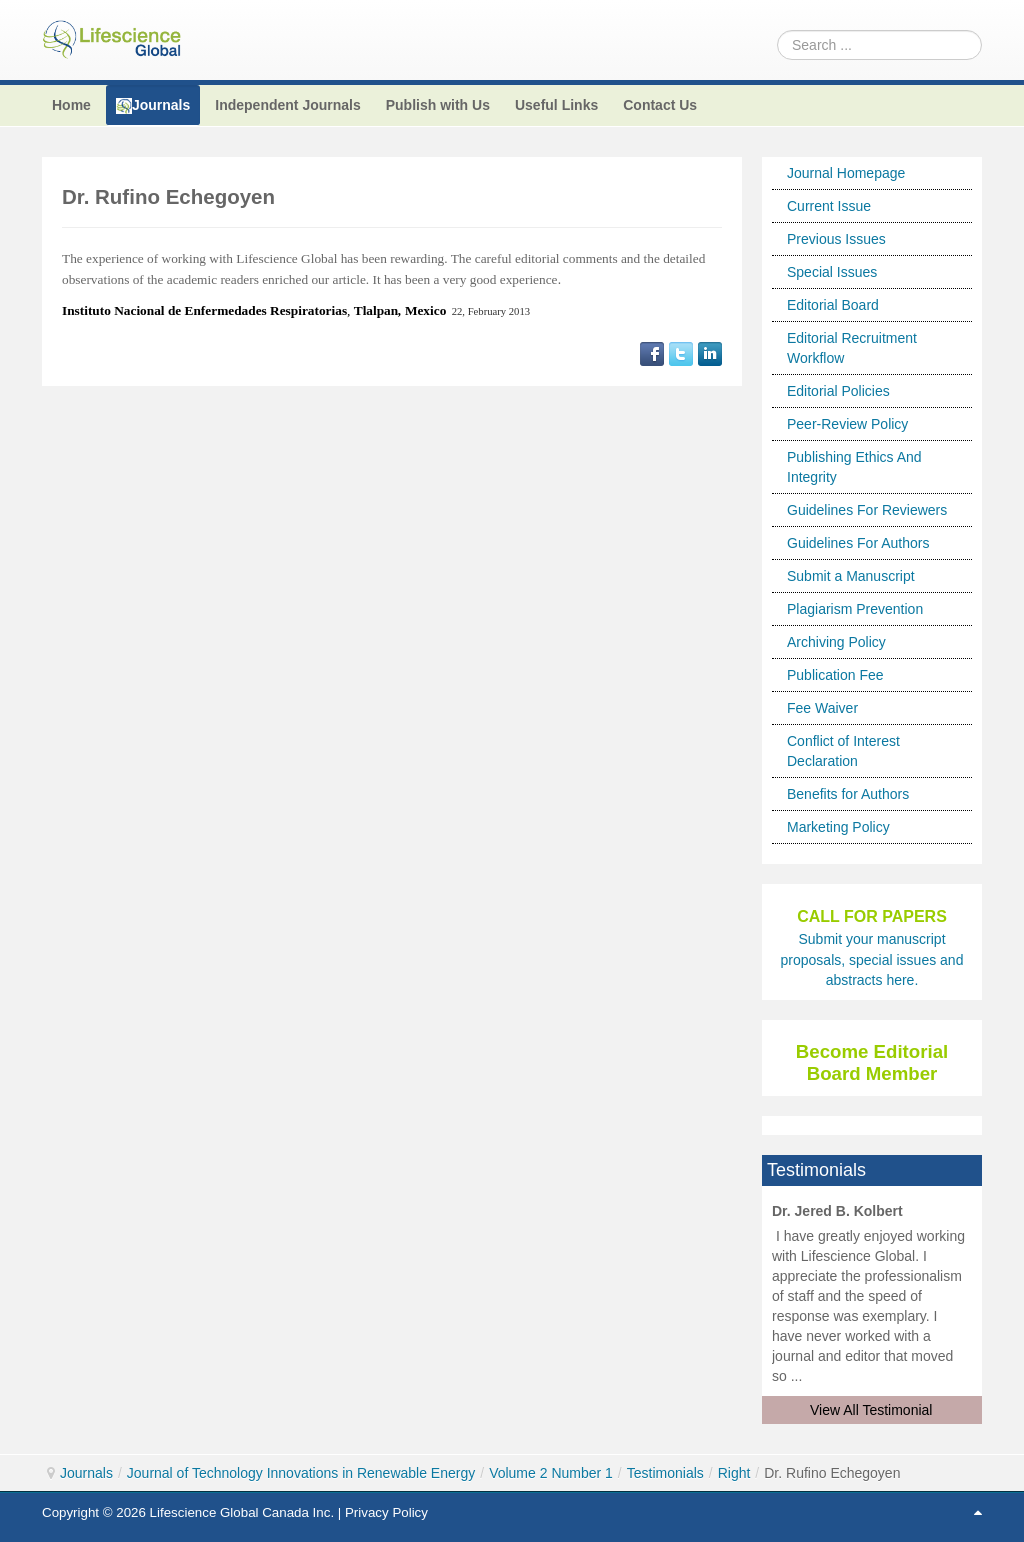  What do you see at coordinates (843, 751) in the screenshot?
I see `Conflict of Interest Declaration` at bounding box center [843, 751].